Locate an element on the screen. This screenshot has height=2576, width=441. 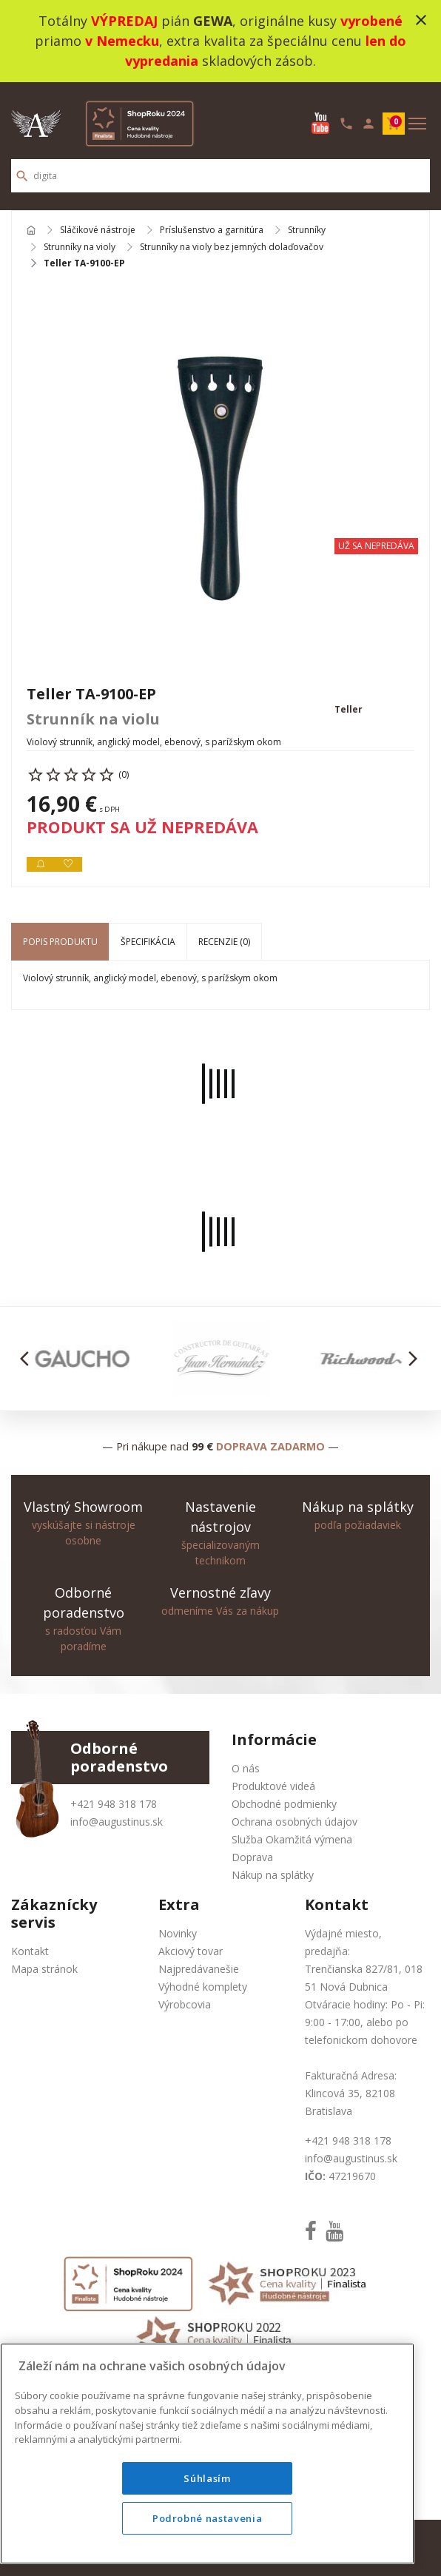
O nás is located at coordinates (246, 1768).